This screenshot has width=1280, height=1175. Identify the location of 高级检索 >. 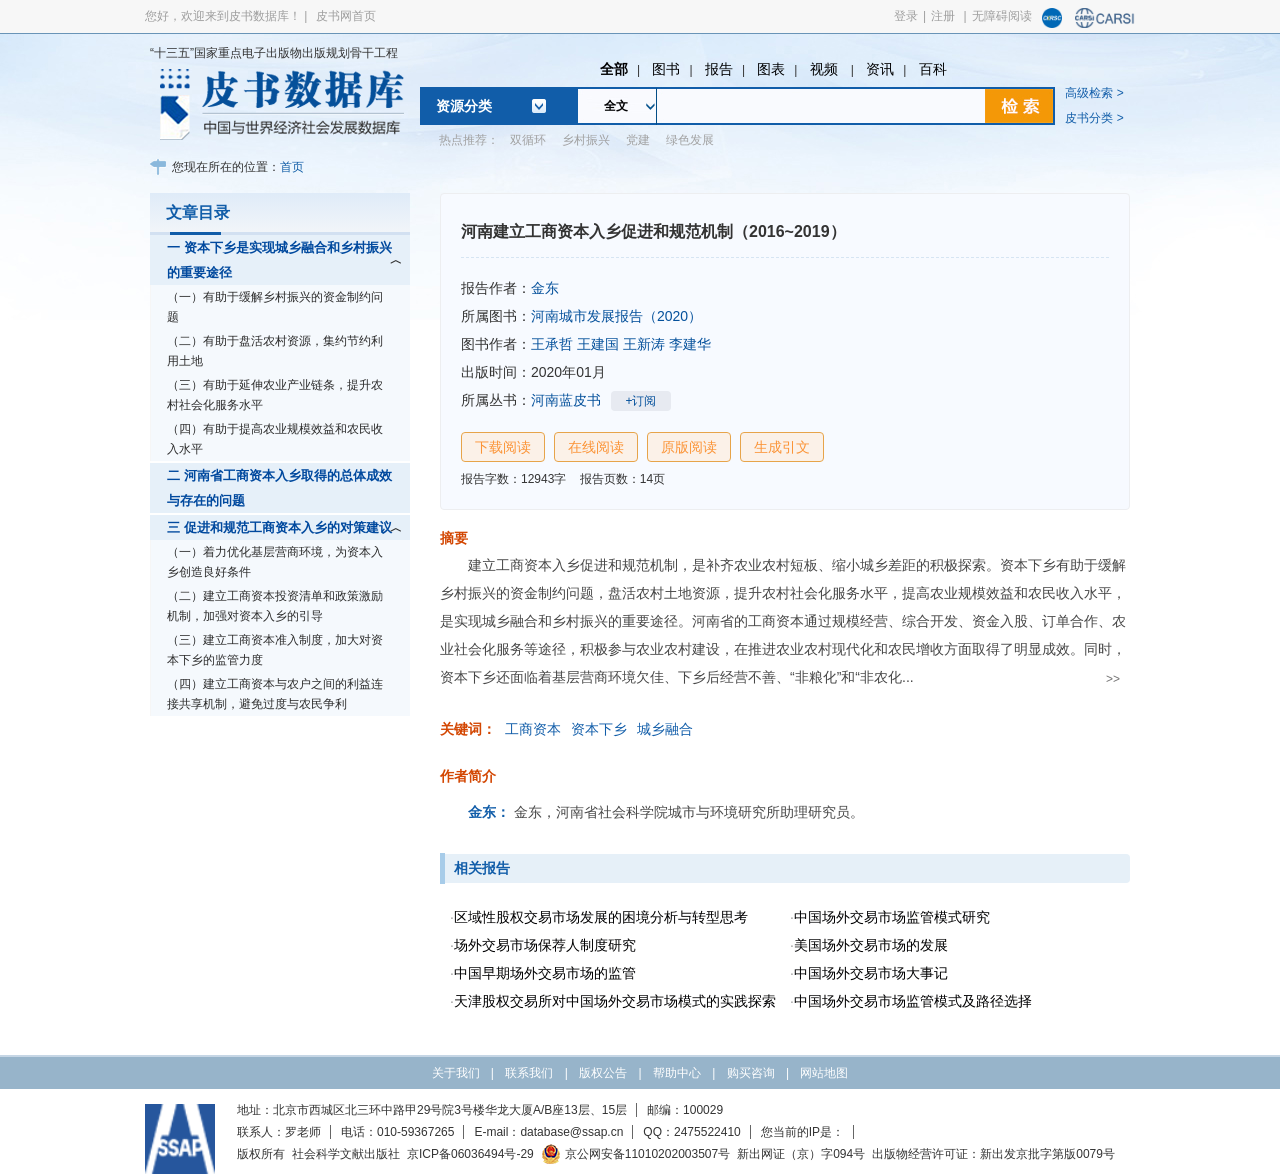
(1094, 93).